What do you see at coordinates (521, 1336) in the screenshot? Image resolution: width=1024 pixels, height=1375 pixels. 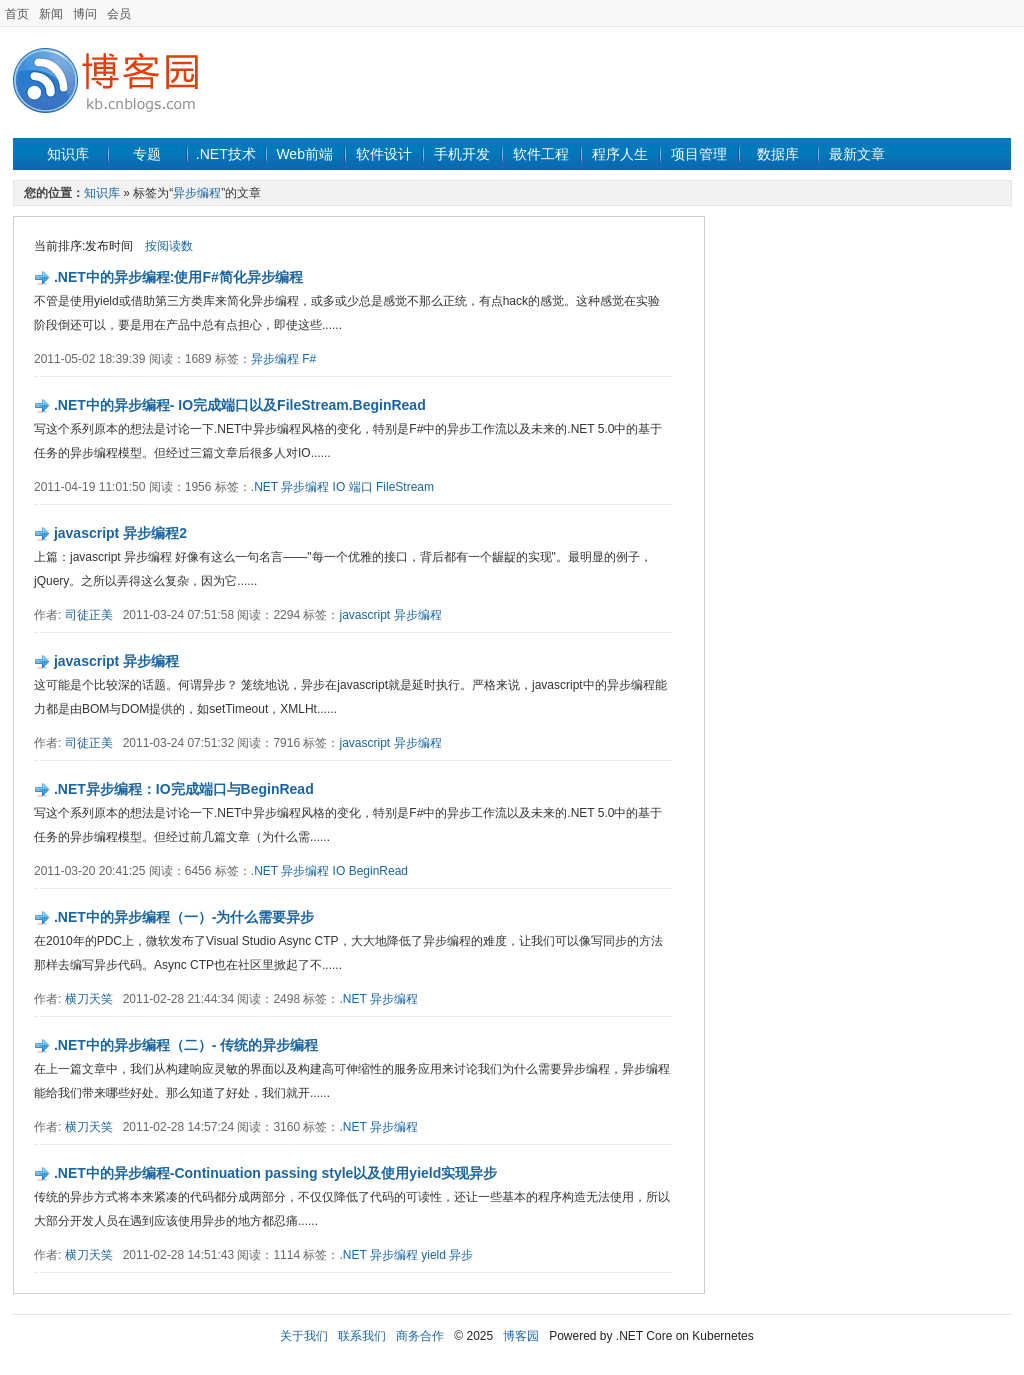 I see `博客园` at bounding box center [521, 1336].